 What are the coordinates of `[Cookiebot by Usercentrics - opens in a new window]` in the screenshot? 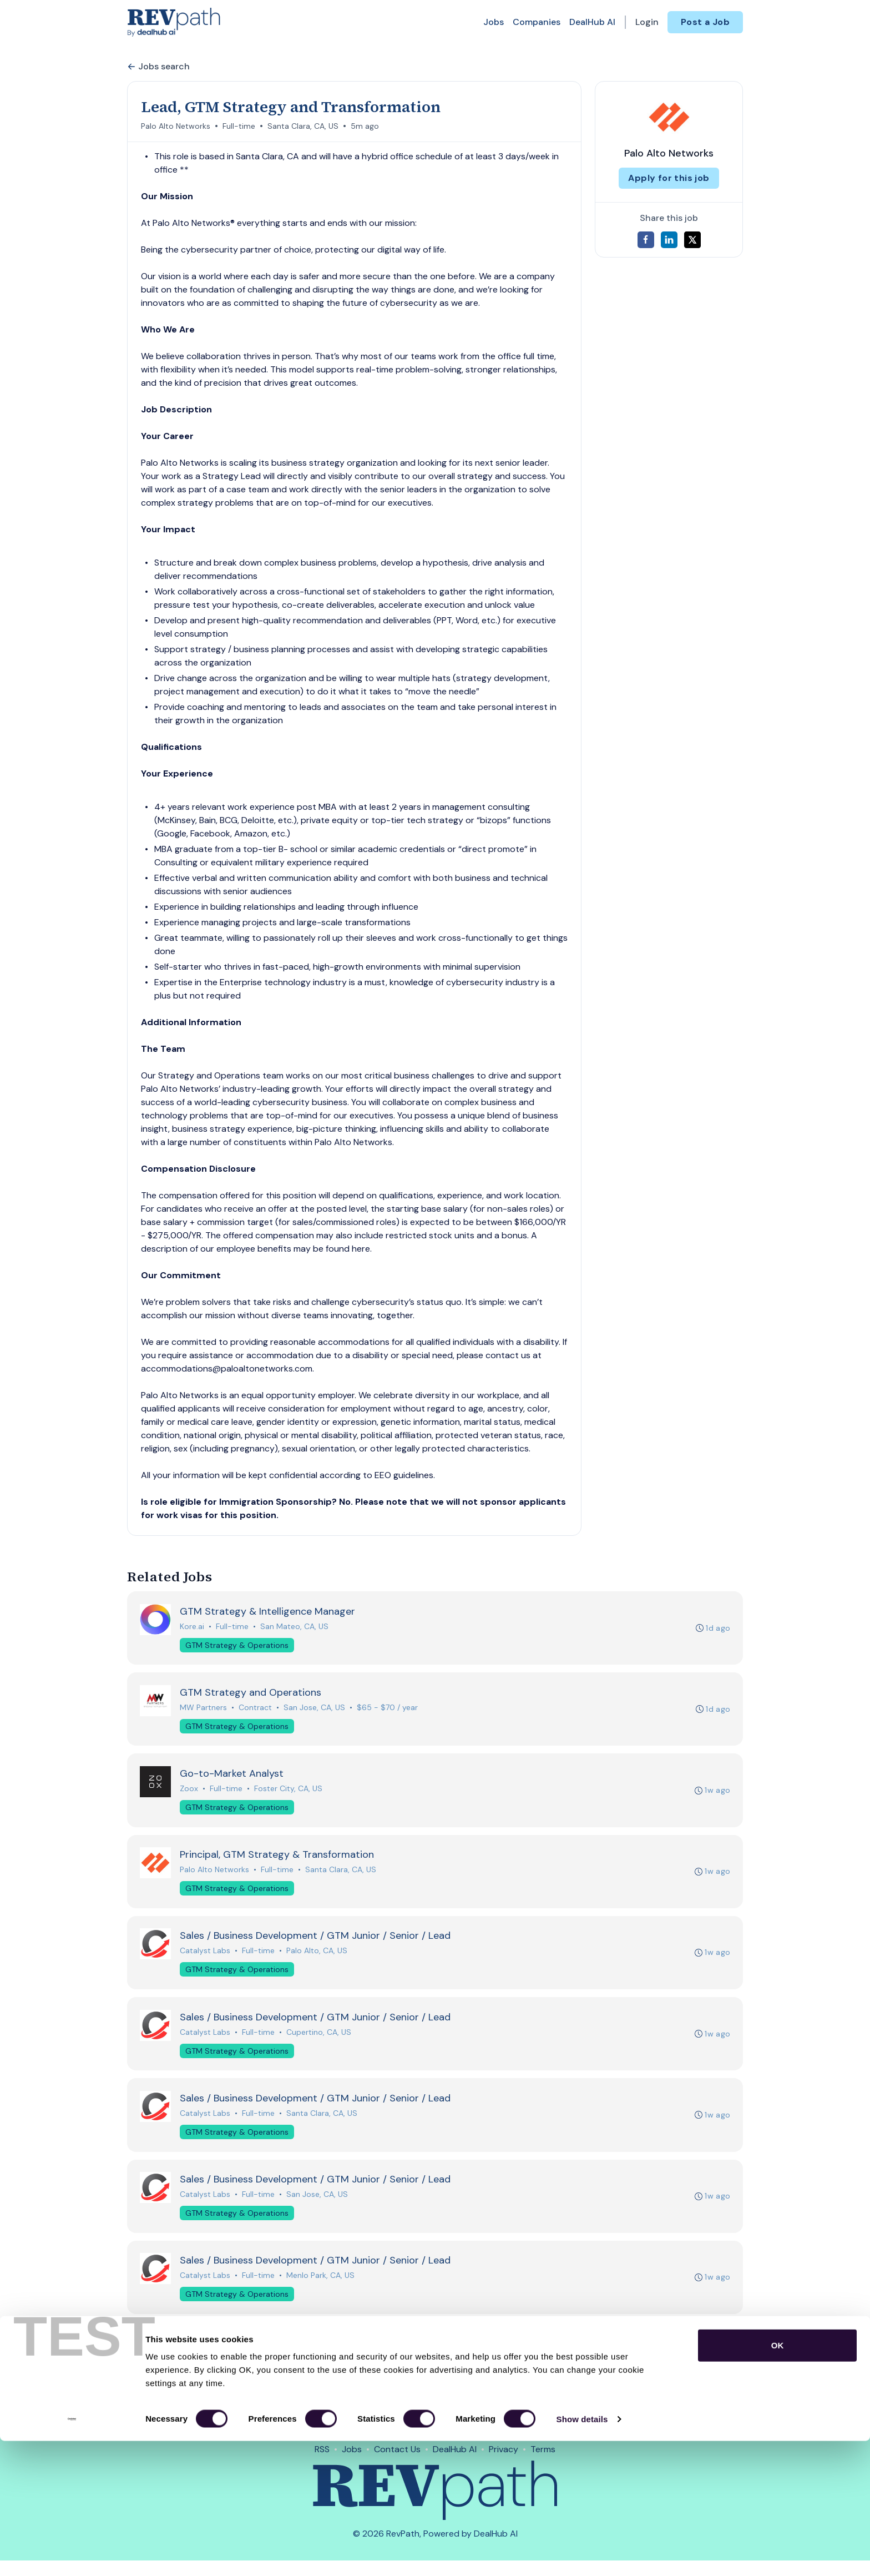 It's located at (71, 2554).